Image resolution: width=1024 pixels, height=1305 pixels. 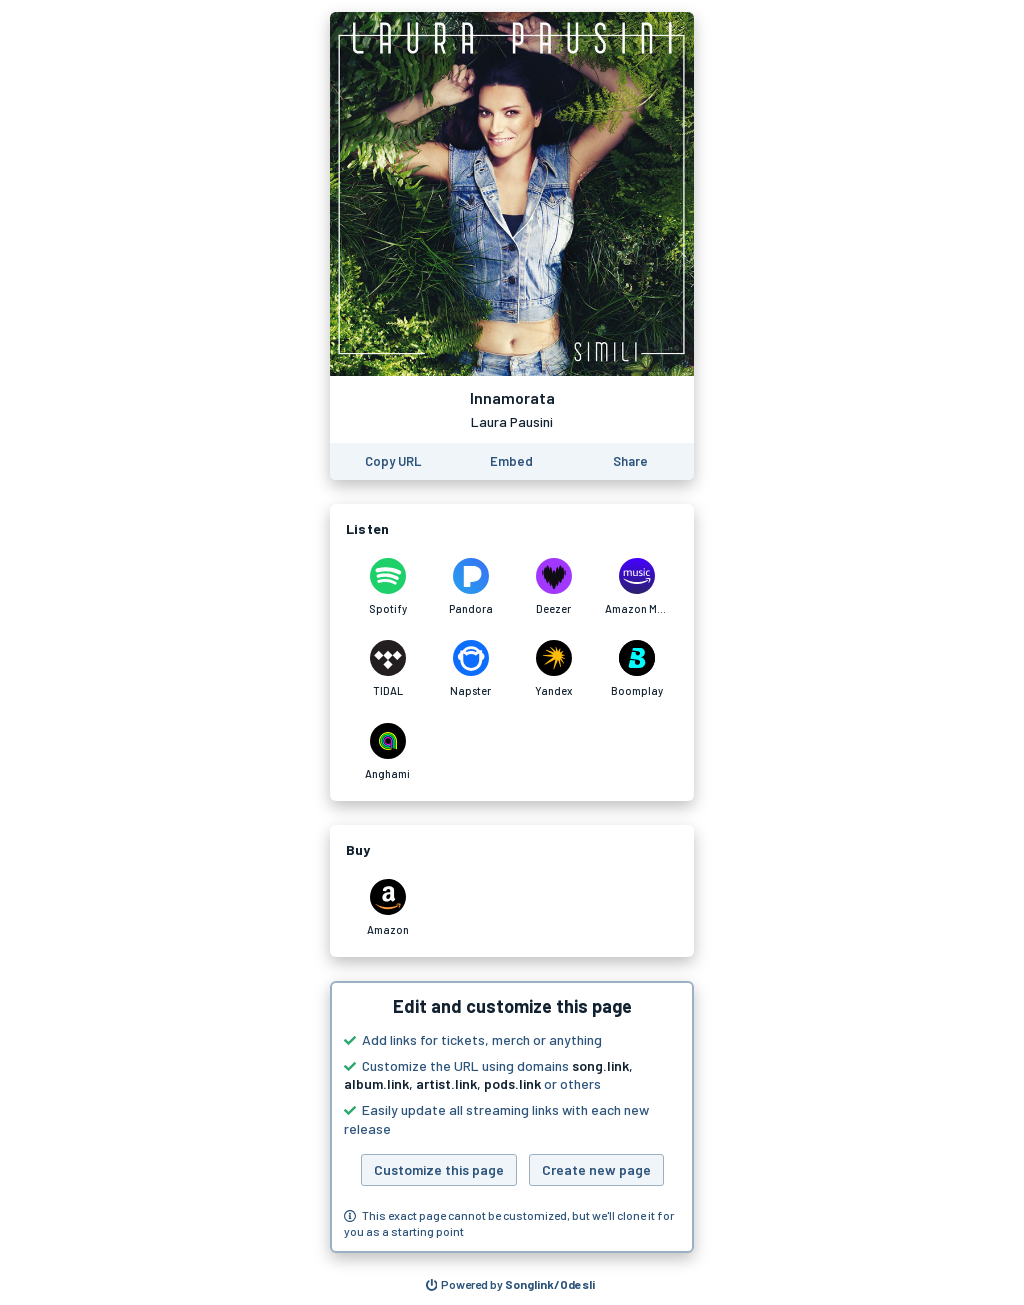 What do you see at coordinates (393, 461) in the screenshot?
I see `[Copy the URL of this page]` at bounding box center [393, 461].